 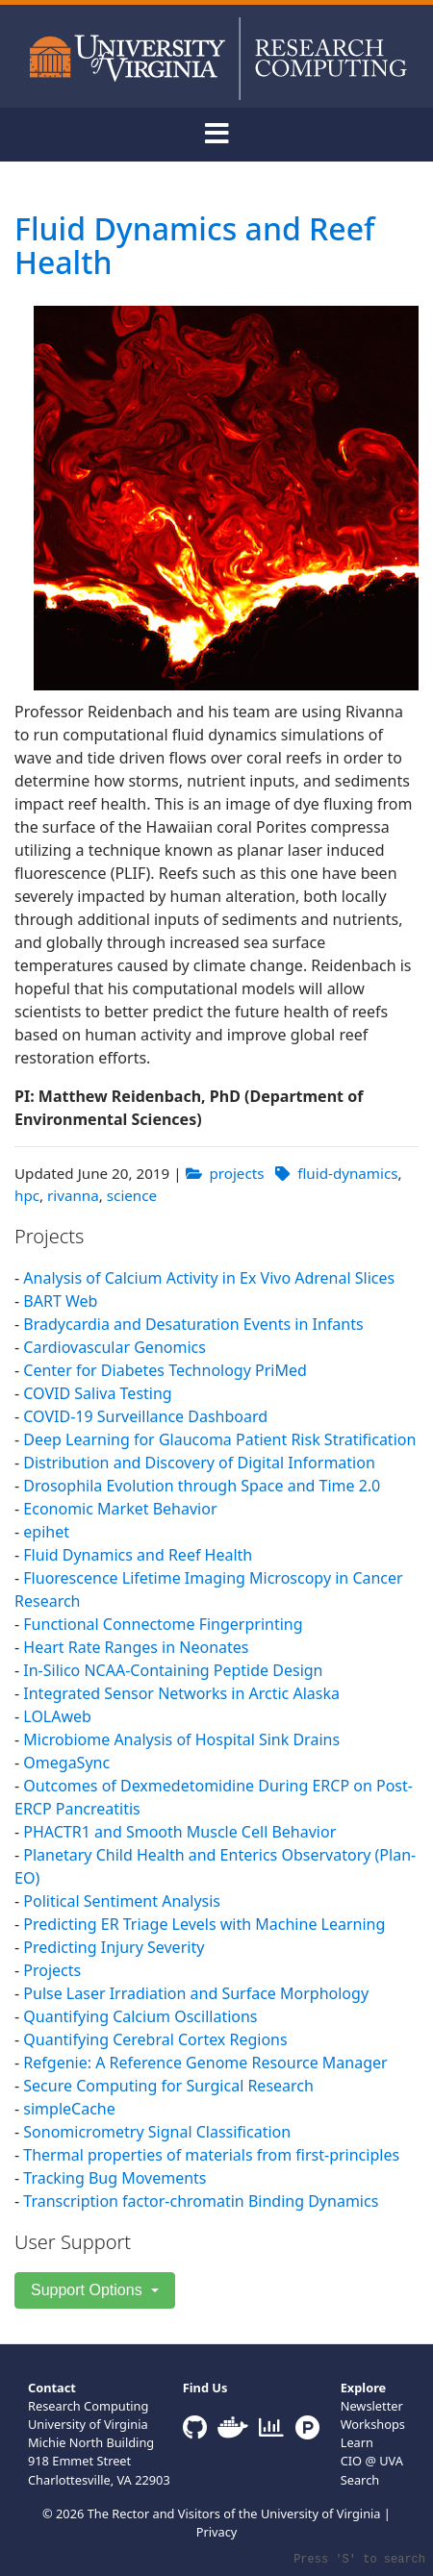 I want to click on Predicting ER Triage Levels with Machine Learning, so click(x=204, y=1924).